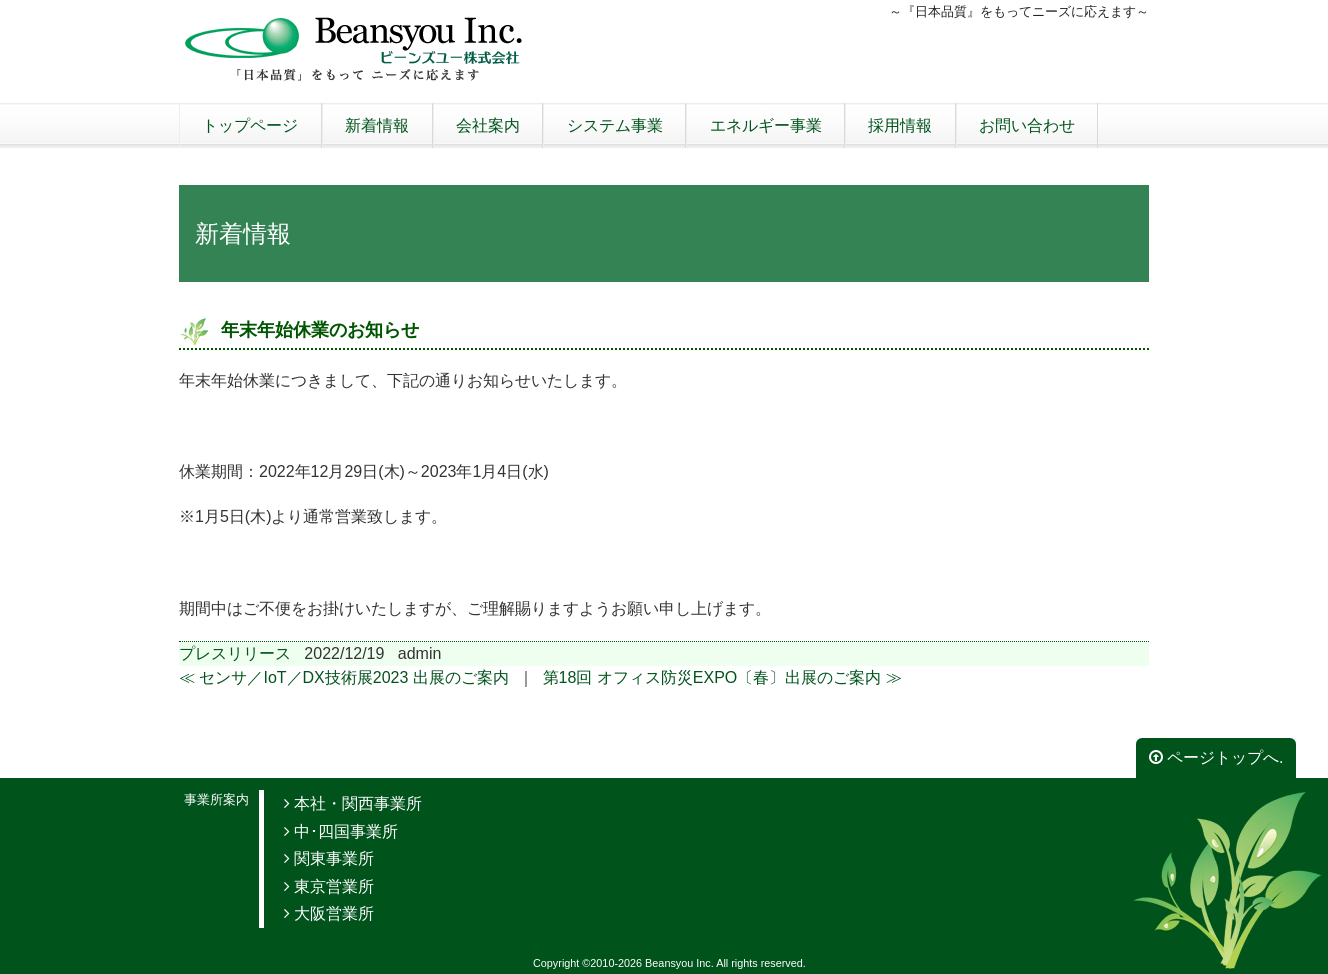  What do you see at coordinates (488, 125) in the screenshot?
I see `会社案内` at bounding box center [488, 125].